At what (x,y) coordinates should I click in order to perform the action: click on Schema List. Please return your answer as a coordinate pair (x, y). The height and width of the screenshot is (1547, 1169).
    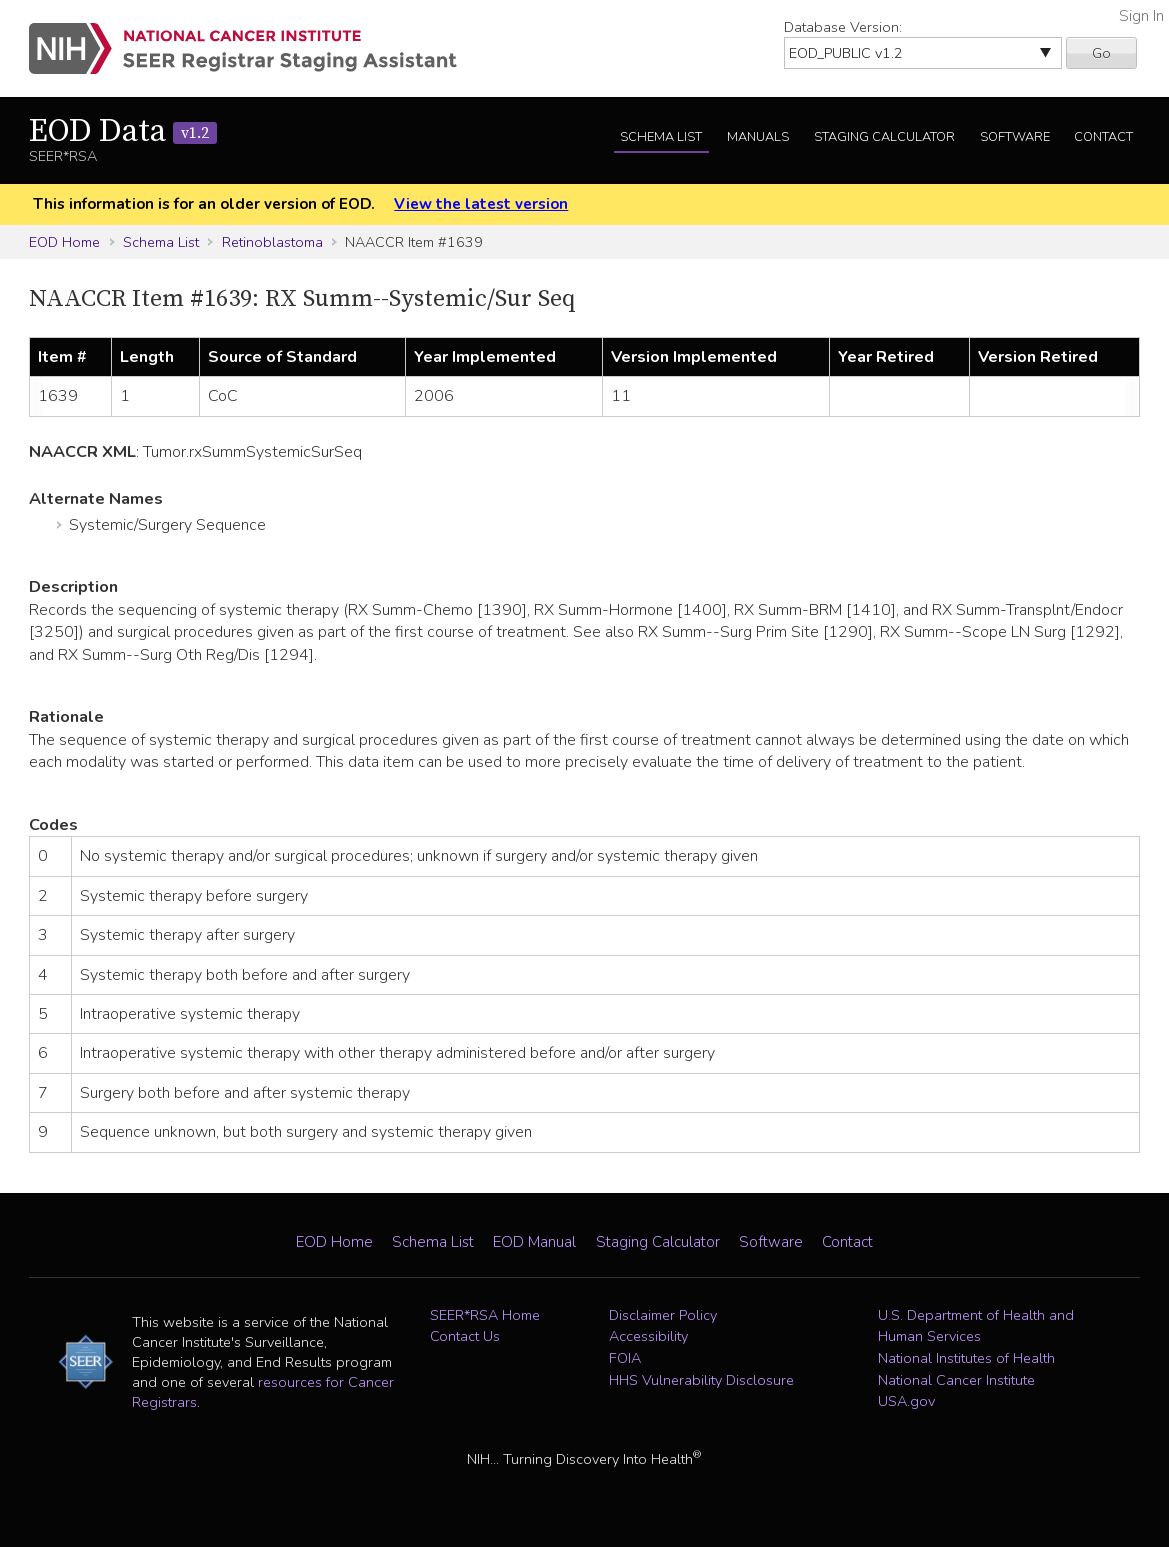
    Looking at the image, I should click on (661, 137).